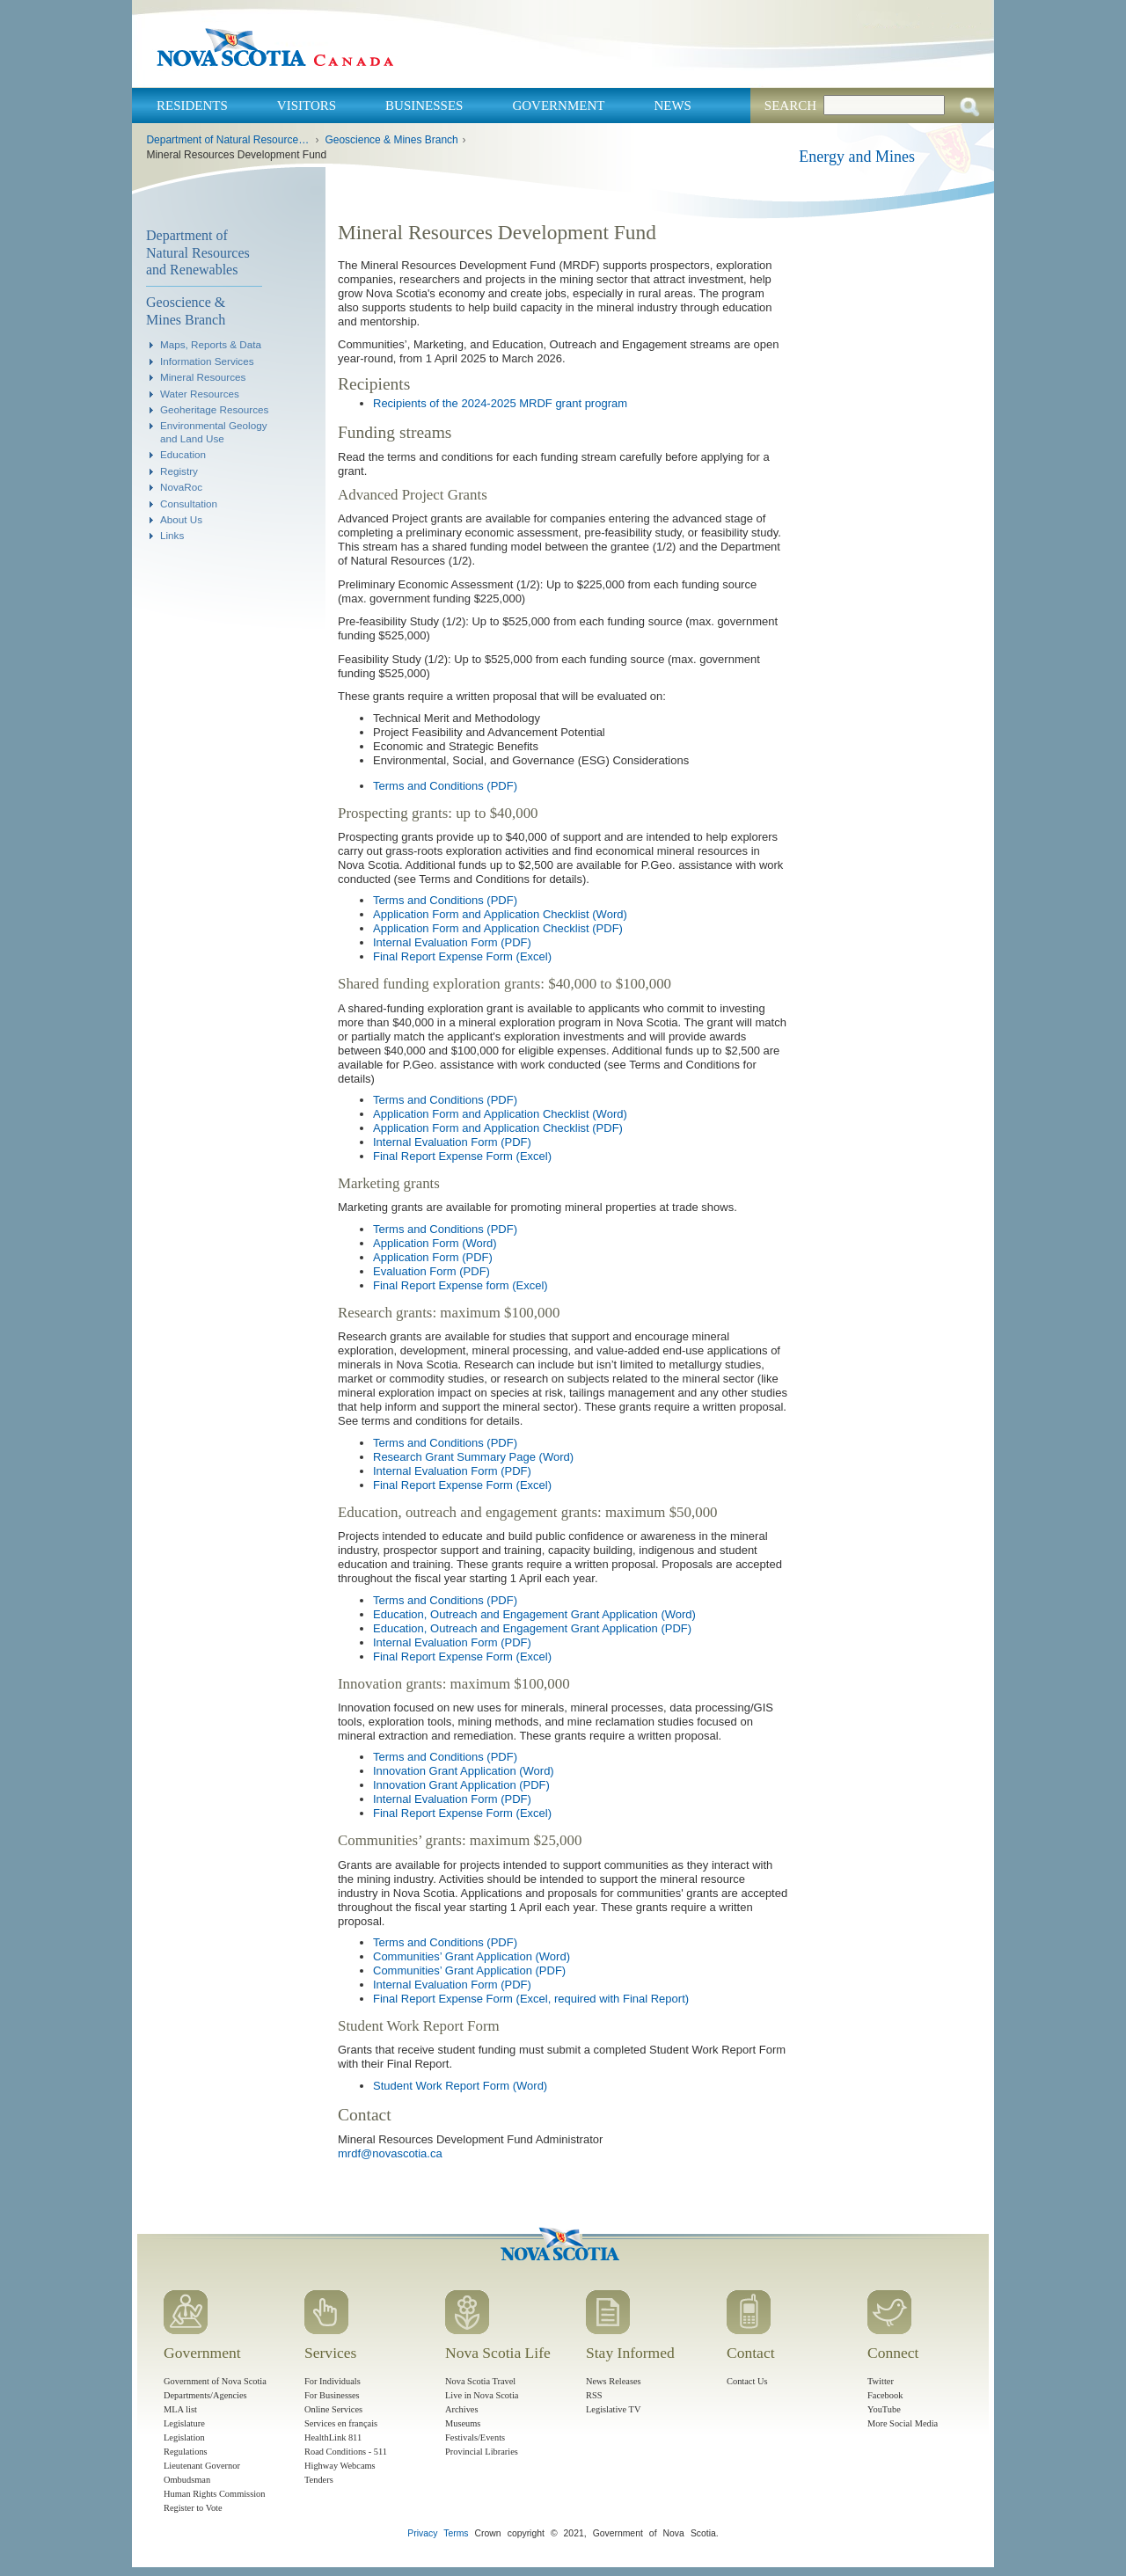  I want to click on Final Report Expense Form (Excel, required with Final Report), so click(531, 1998).